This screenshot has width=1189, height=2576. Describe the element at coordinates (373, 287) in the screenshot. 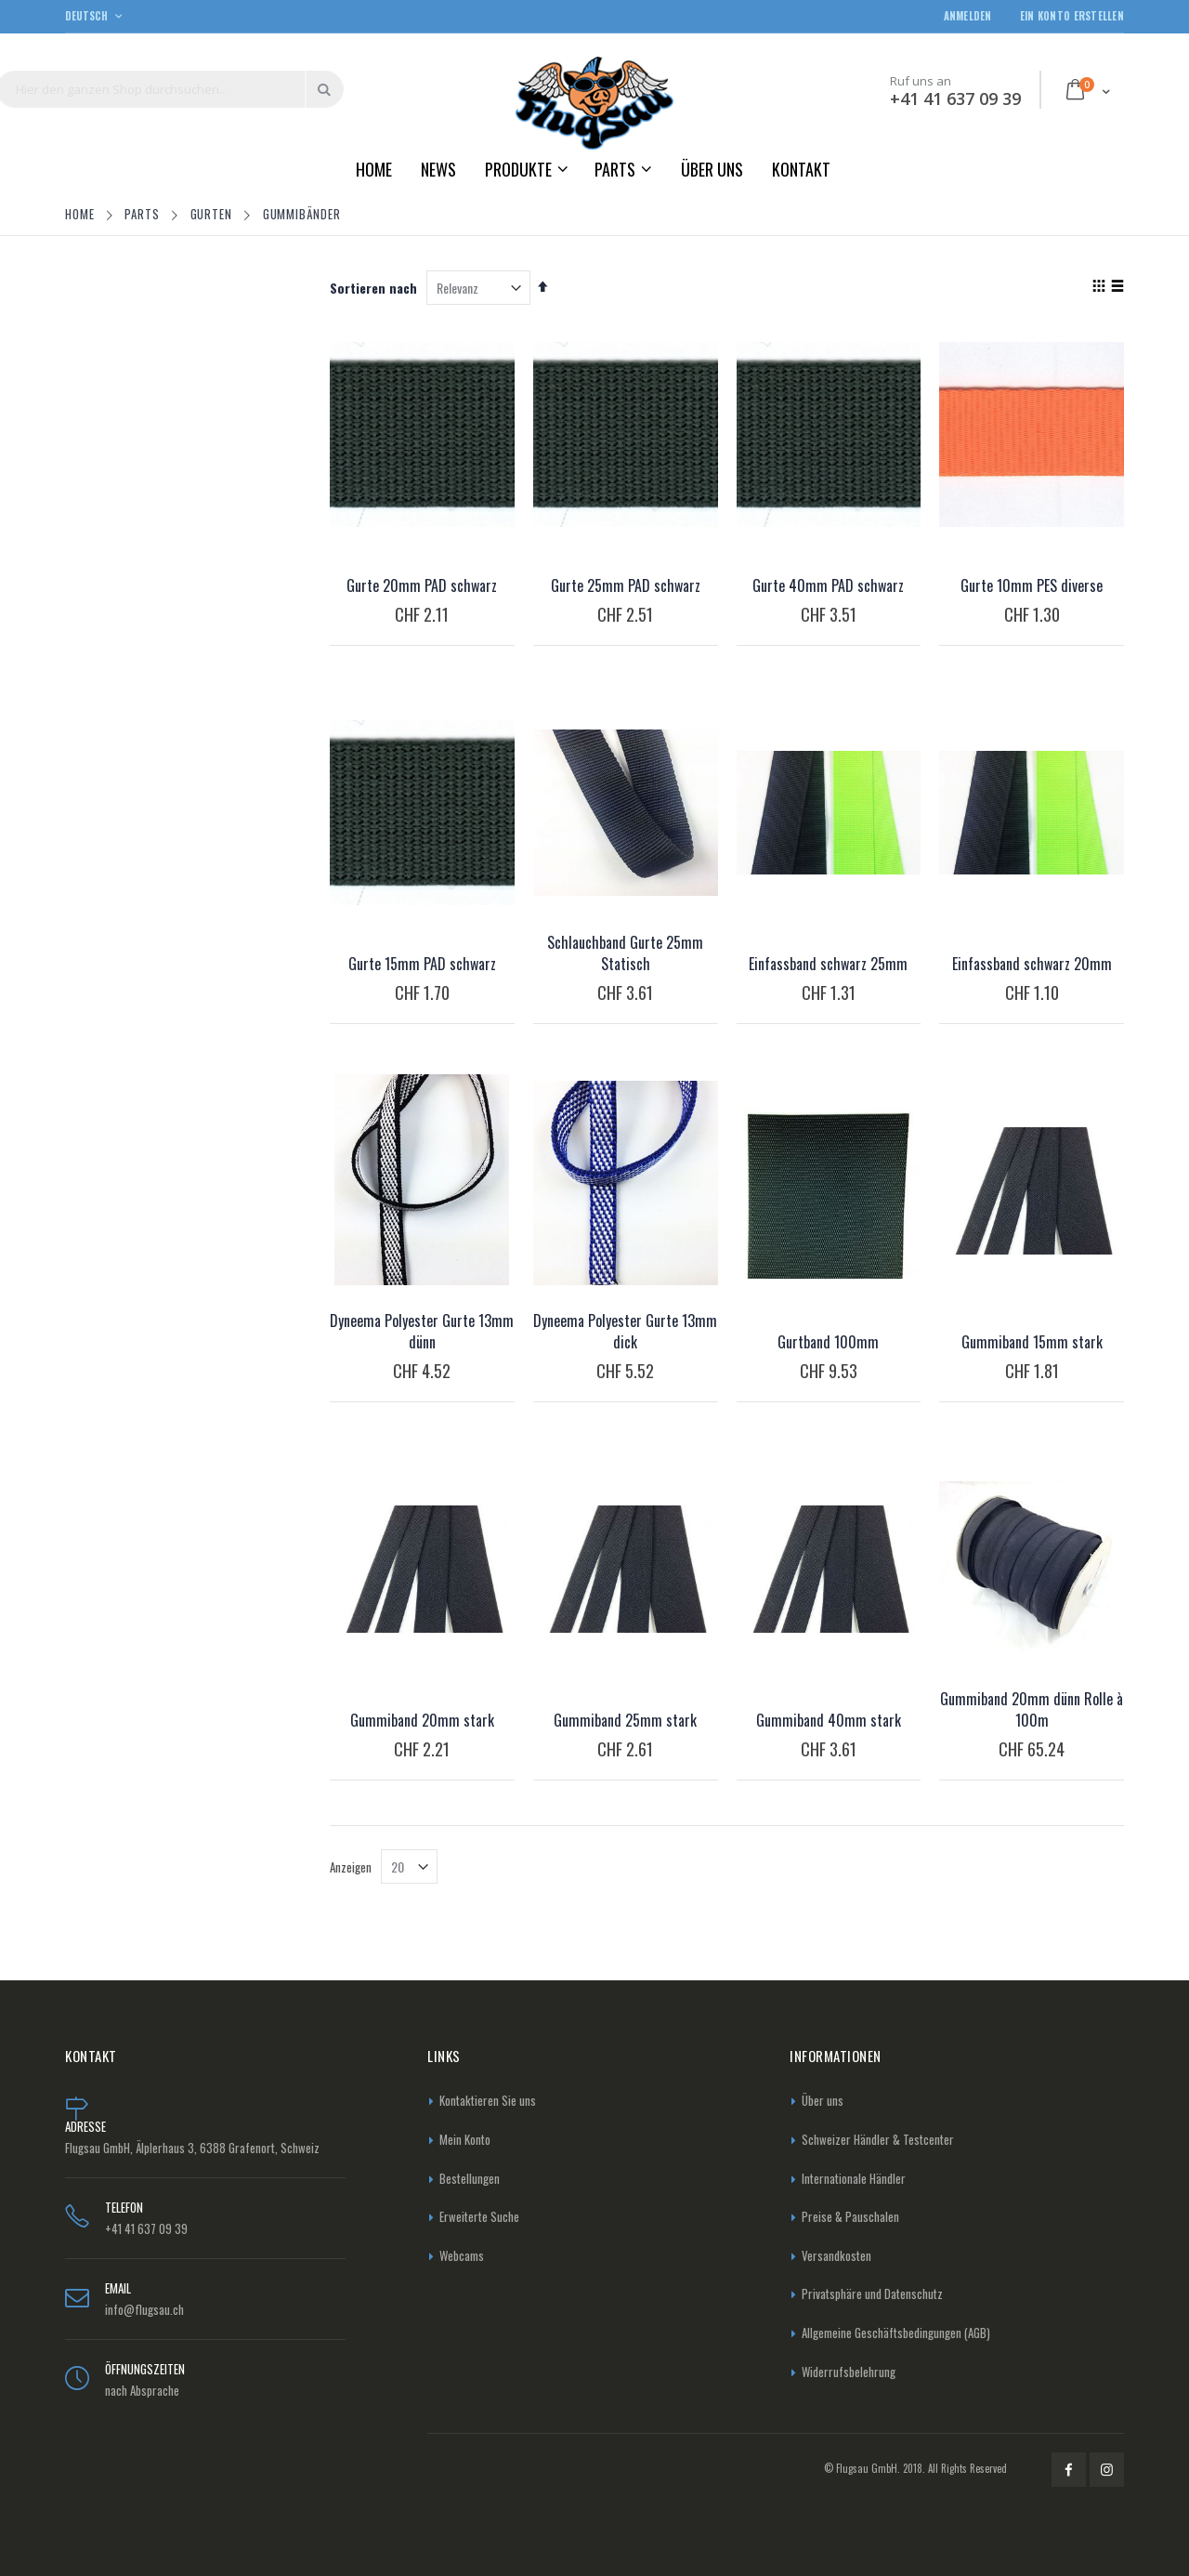

I see `Sortieren nach` at that location.